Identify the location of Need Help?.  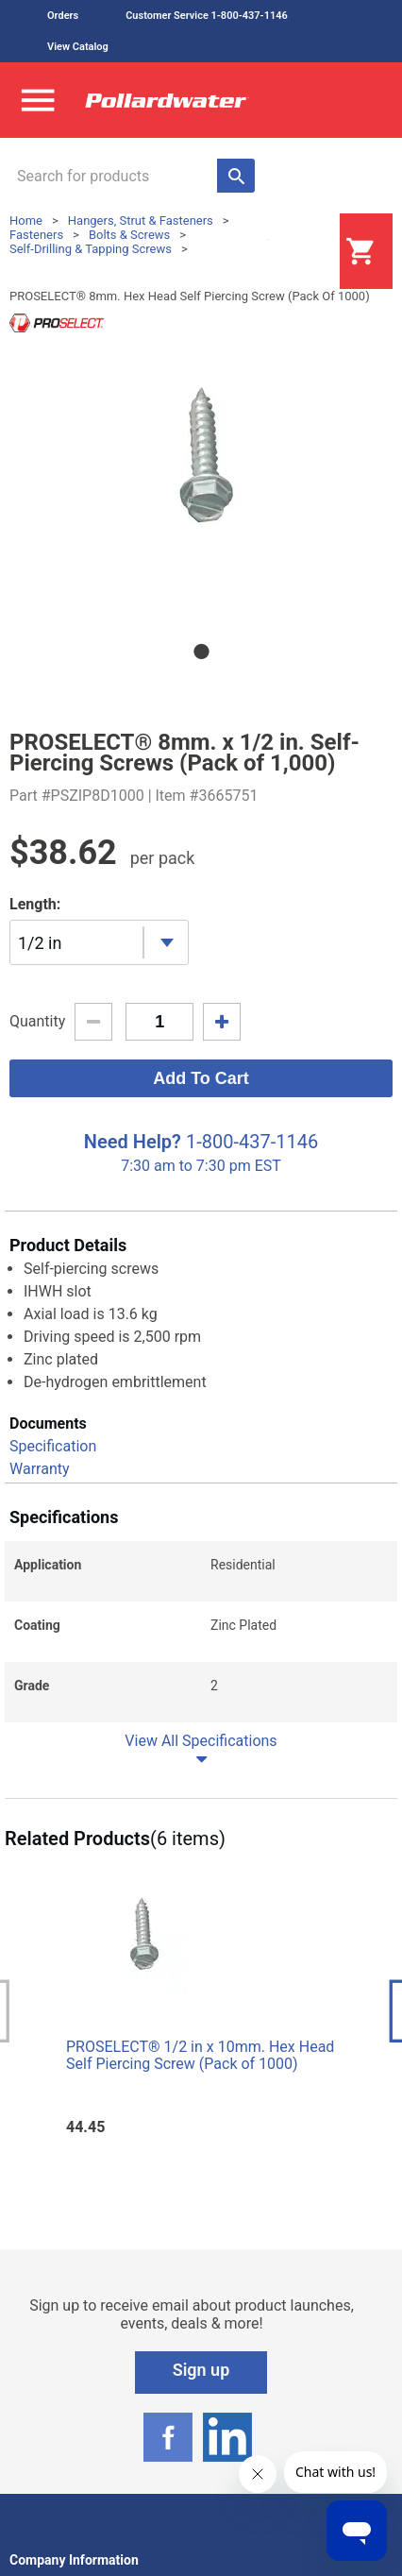
(132, 1141).